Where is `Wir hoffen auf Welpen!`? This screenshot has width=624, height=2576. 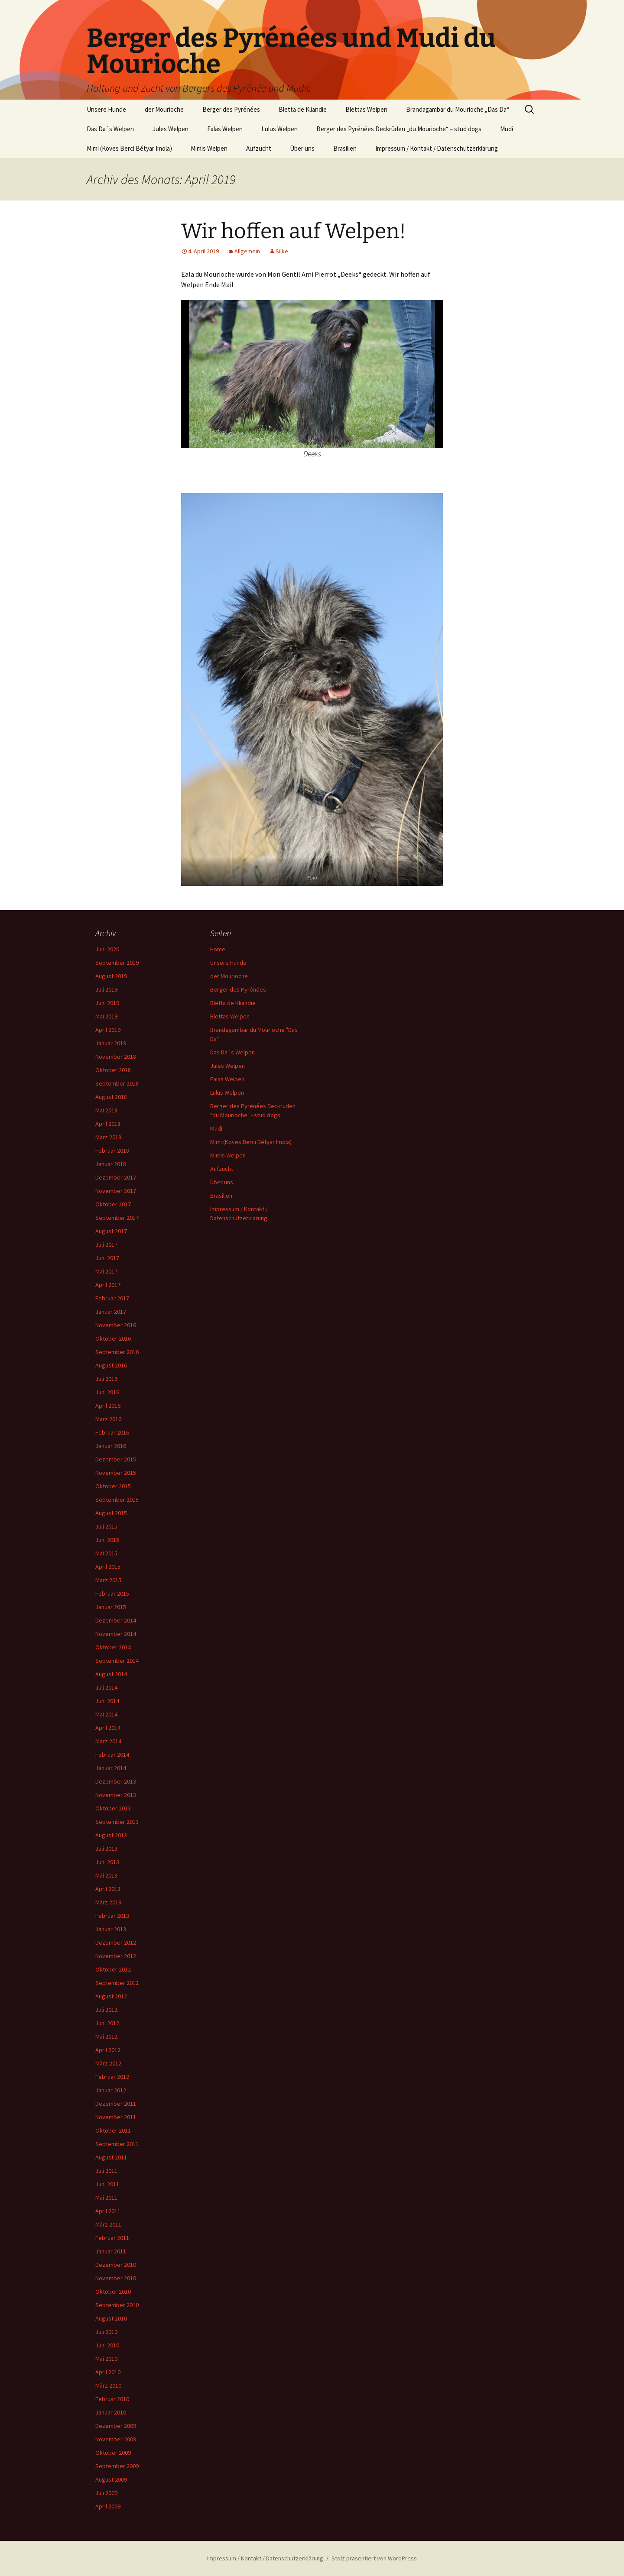 Wir hoffen auf Welpen! is located at coordinates (293, 231).